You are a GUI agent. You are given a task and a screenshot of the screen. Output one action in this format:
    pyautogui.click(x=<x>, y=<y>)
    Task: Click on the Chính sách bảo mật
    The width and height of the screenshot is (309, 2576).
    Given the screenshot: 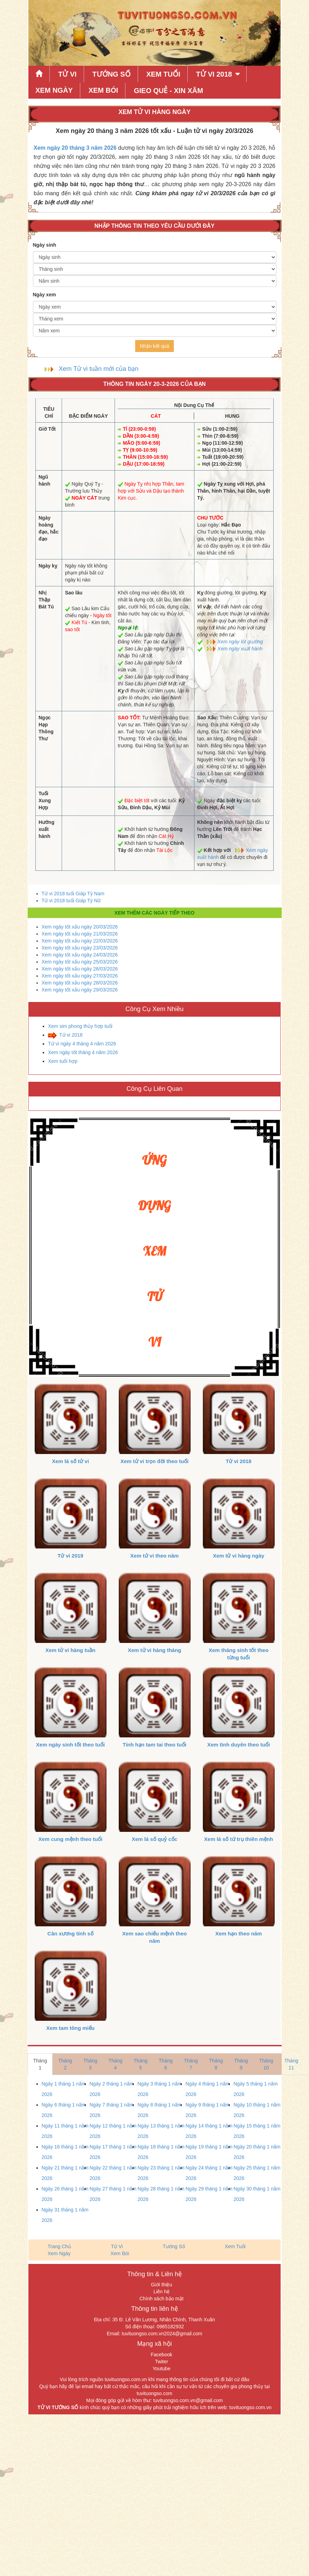 What is the action you would take?
    pyautogui.click(x=161, y=2298)
    